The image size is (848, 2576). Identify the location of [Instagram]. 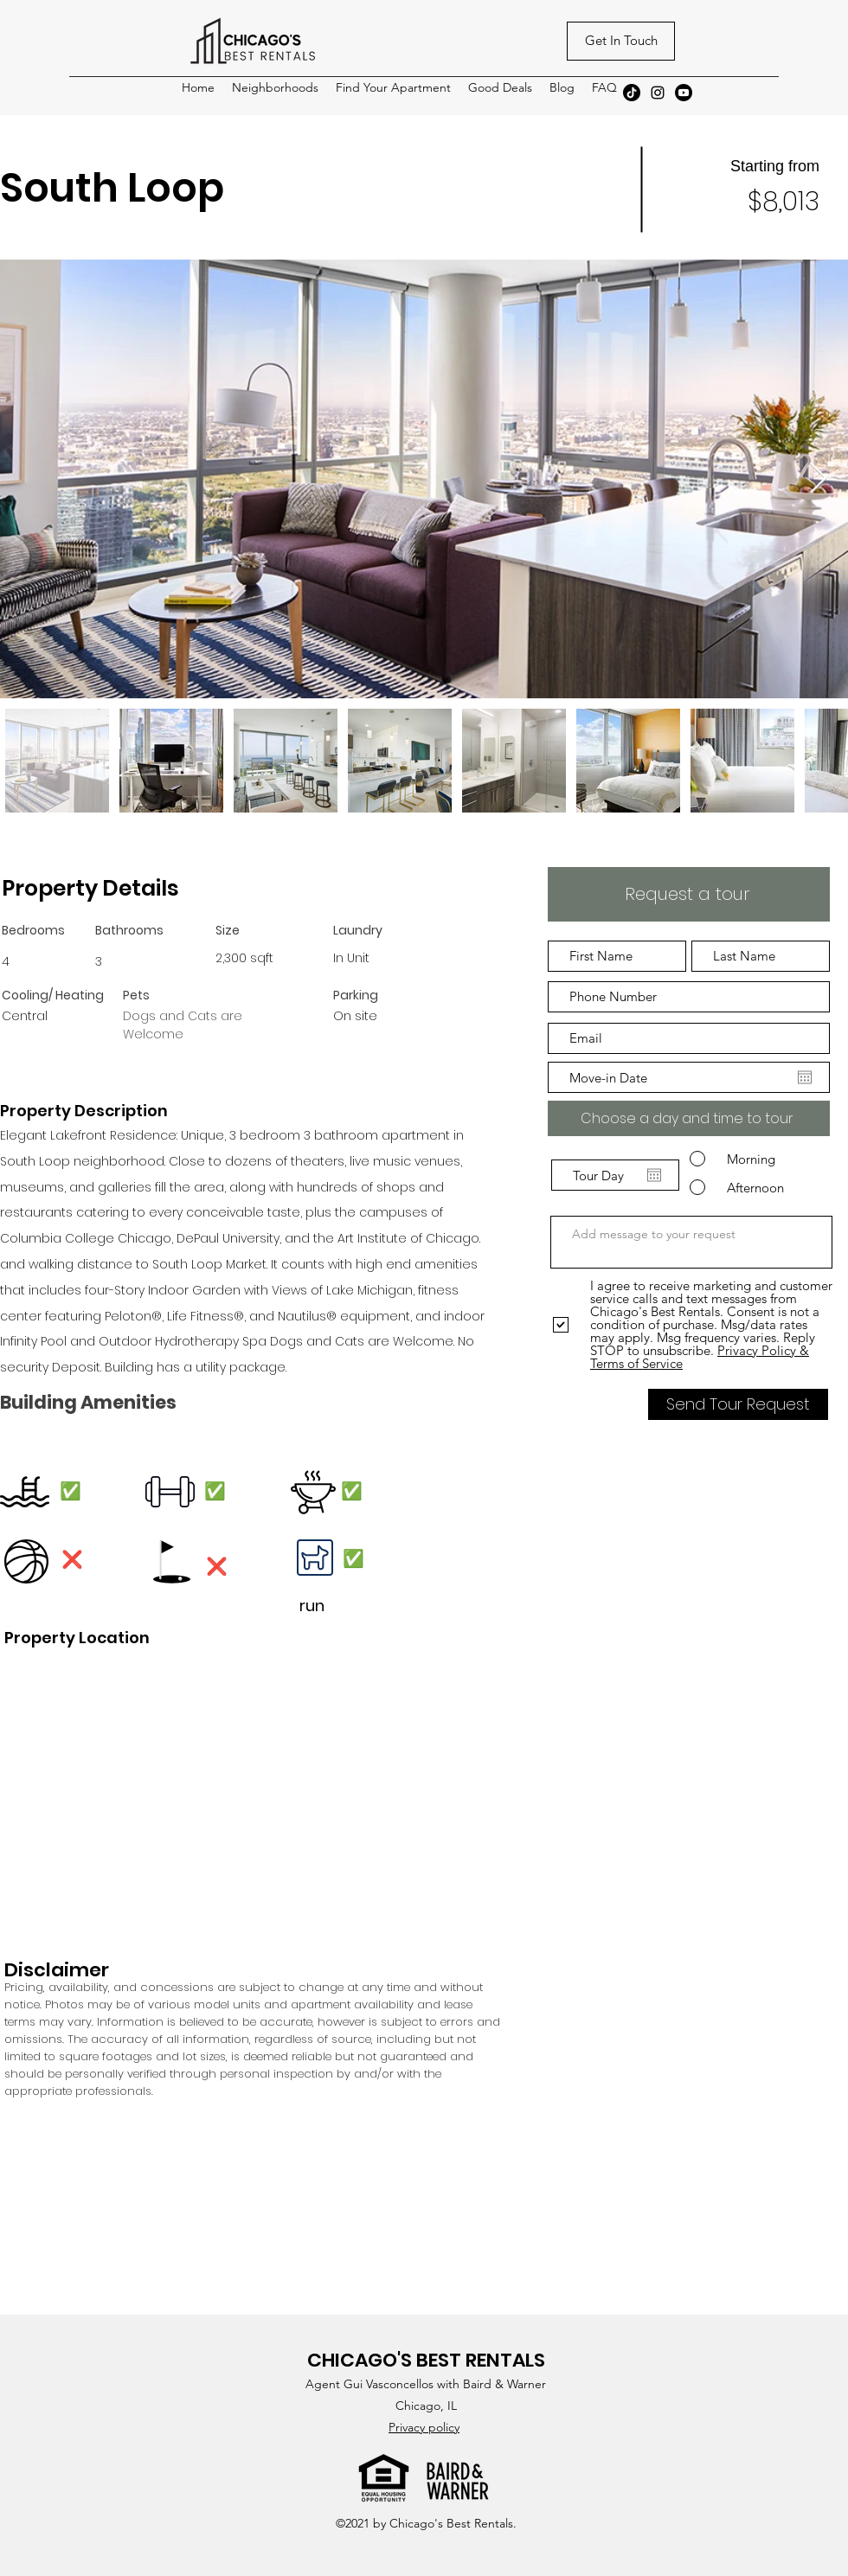
(657, 92).